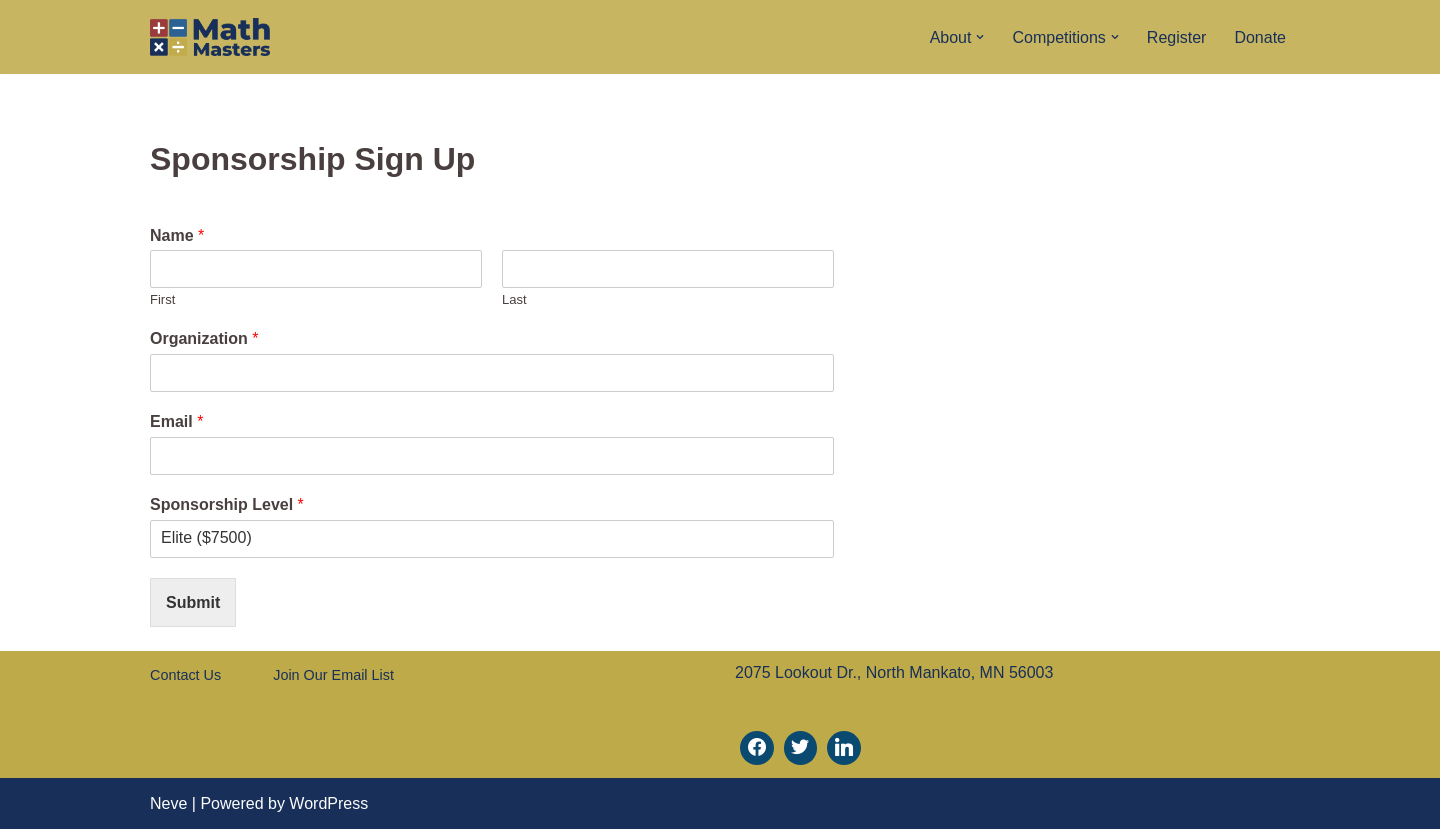 This screenshot has width=1440, height=829. I want to click on [Math Masters], so click(210, 37).